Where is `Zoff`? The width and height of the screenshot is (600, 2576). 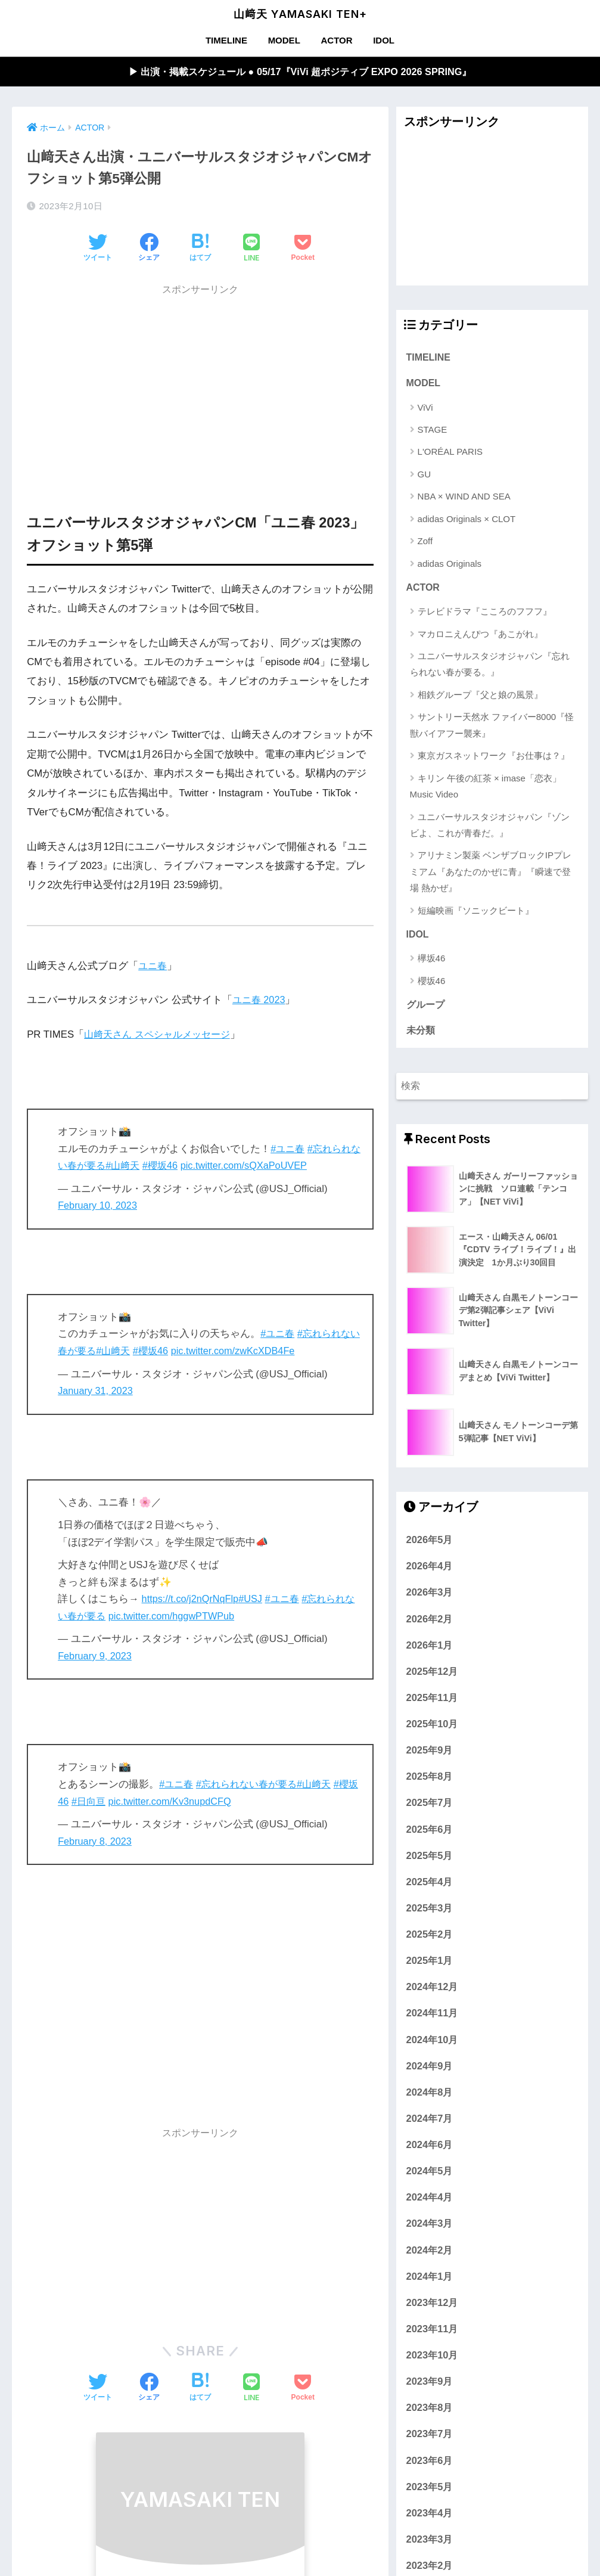 Zoff is located at coordinates (425, 543).